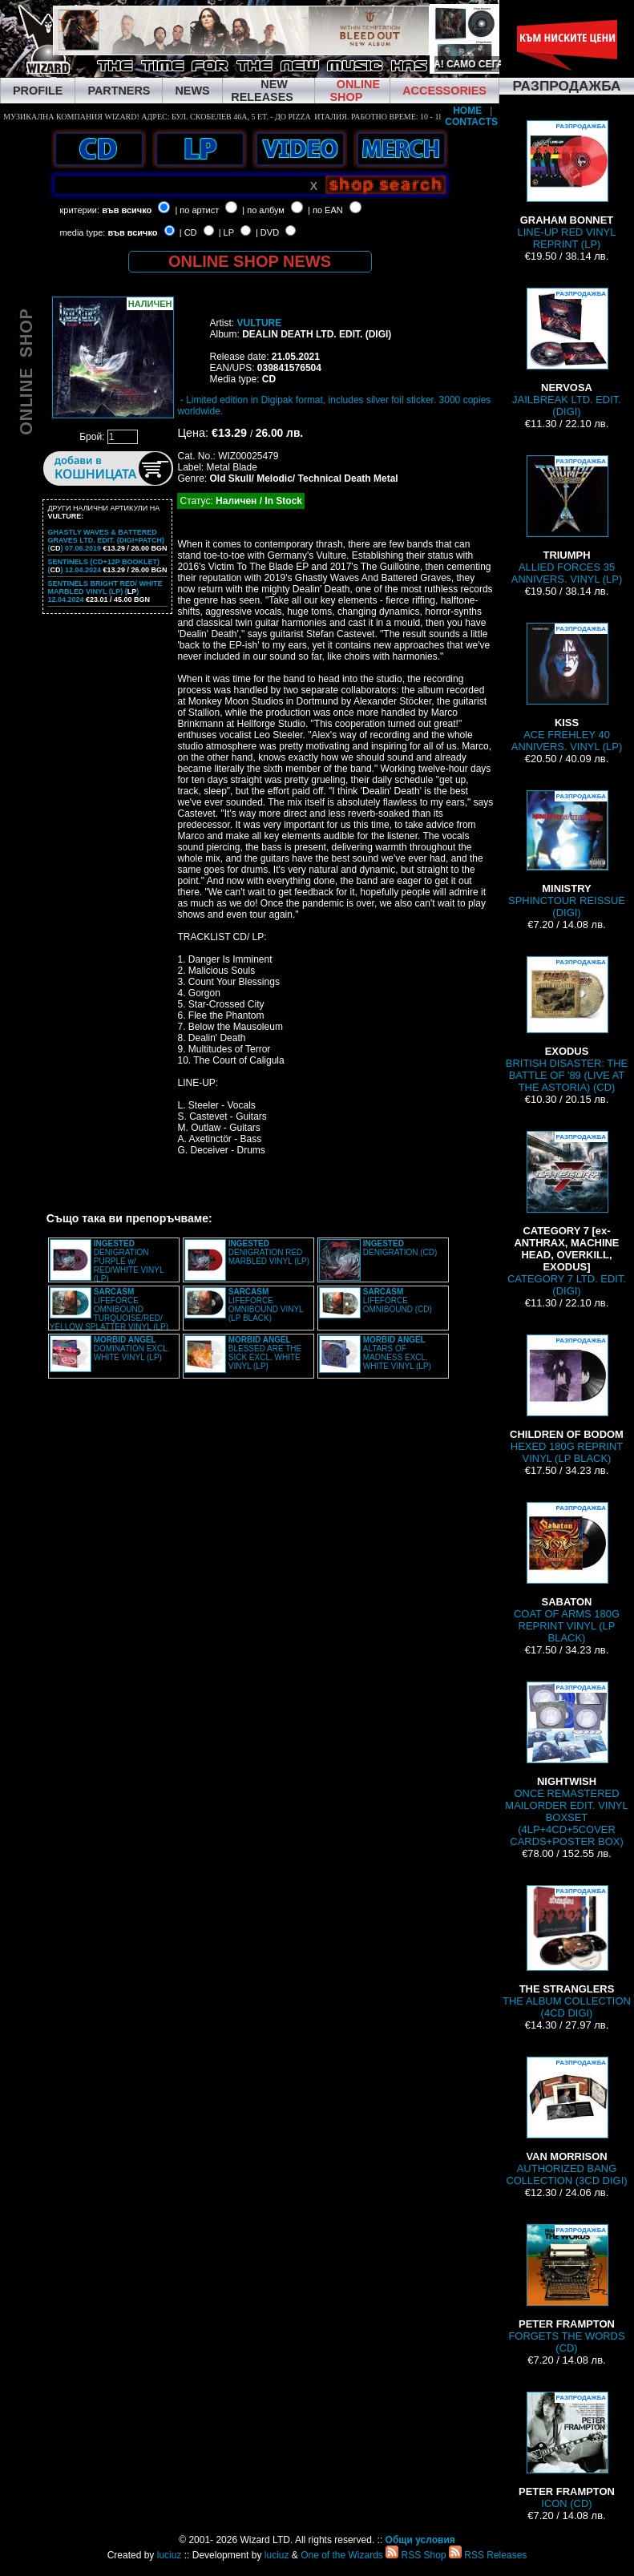 This screenshot has height=2576, width=634. What do you see at coordinates (109, 1309) in the screenshot?
I see `LIFEFORCE OMNIBOUND TURQUOISE/RED/ YELLOW SPLATTER VINYL (LP)` at bounding box center [109, 1309].